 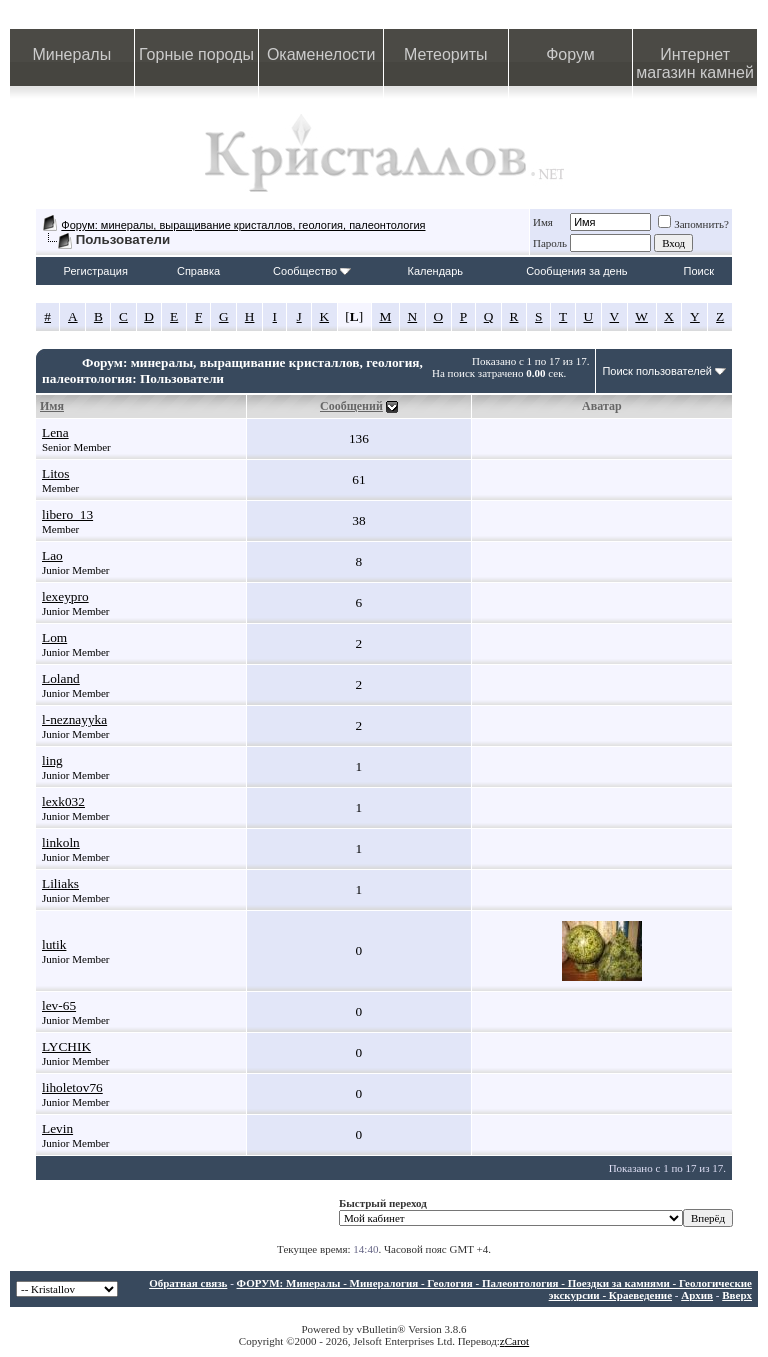 I want to click on Вверх, so click(x=737, y=1295).